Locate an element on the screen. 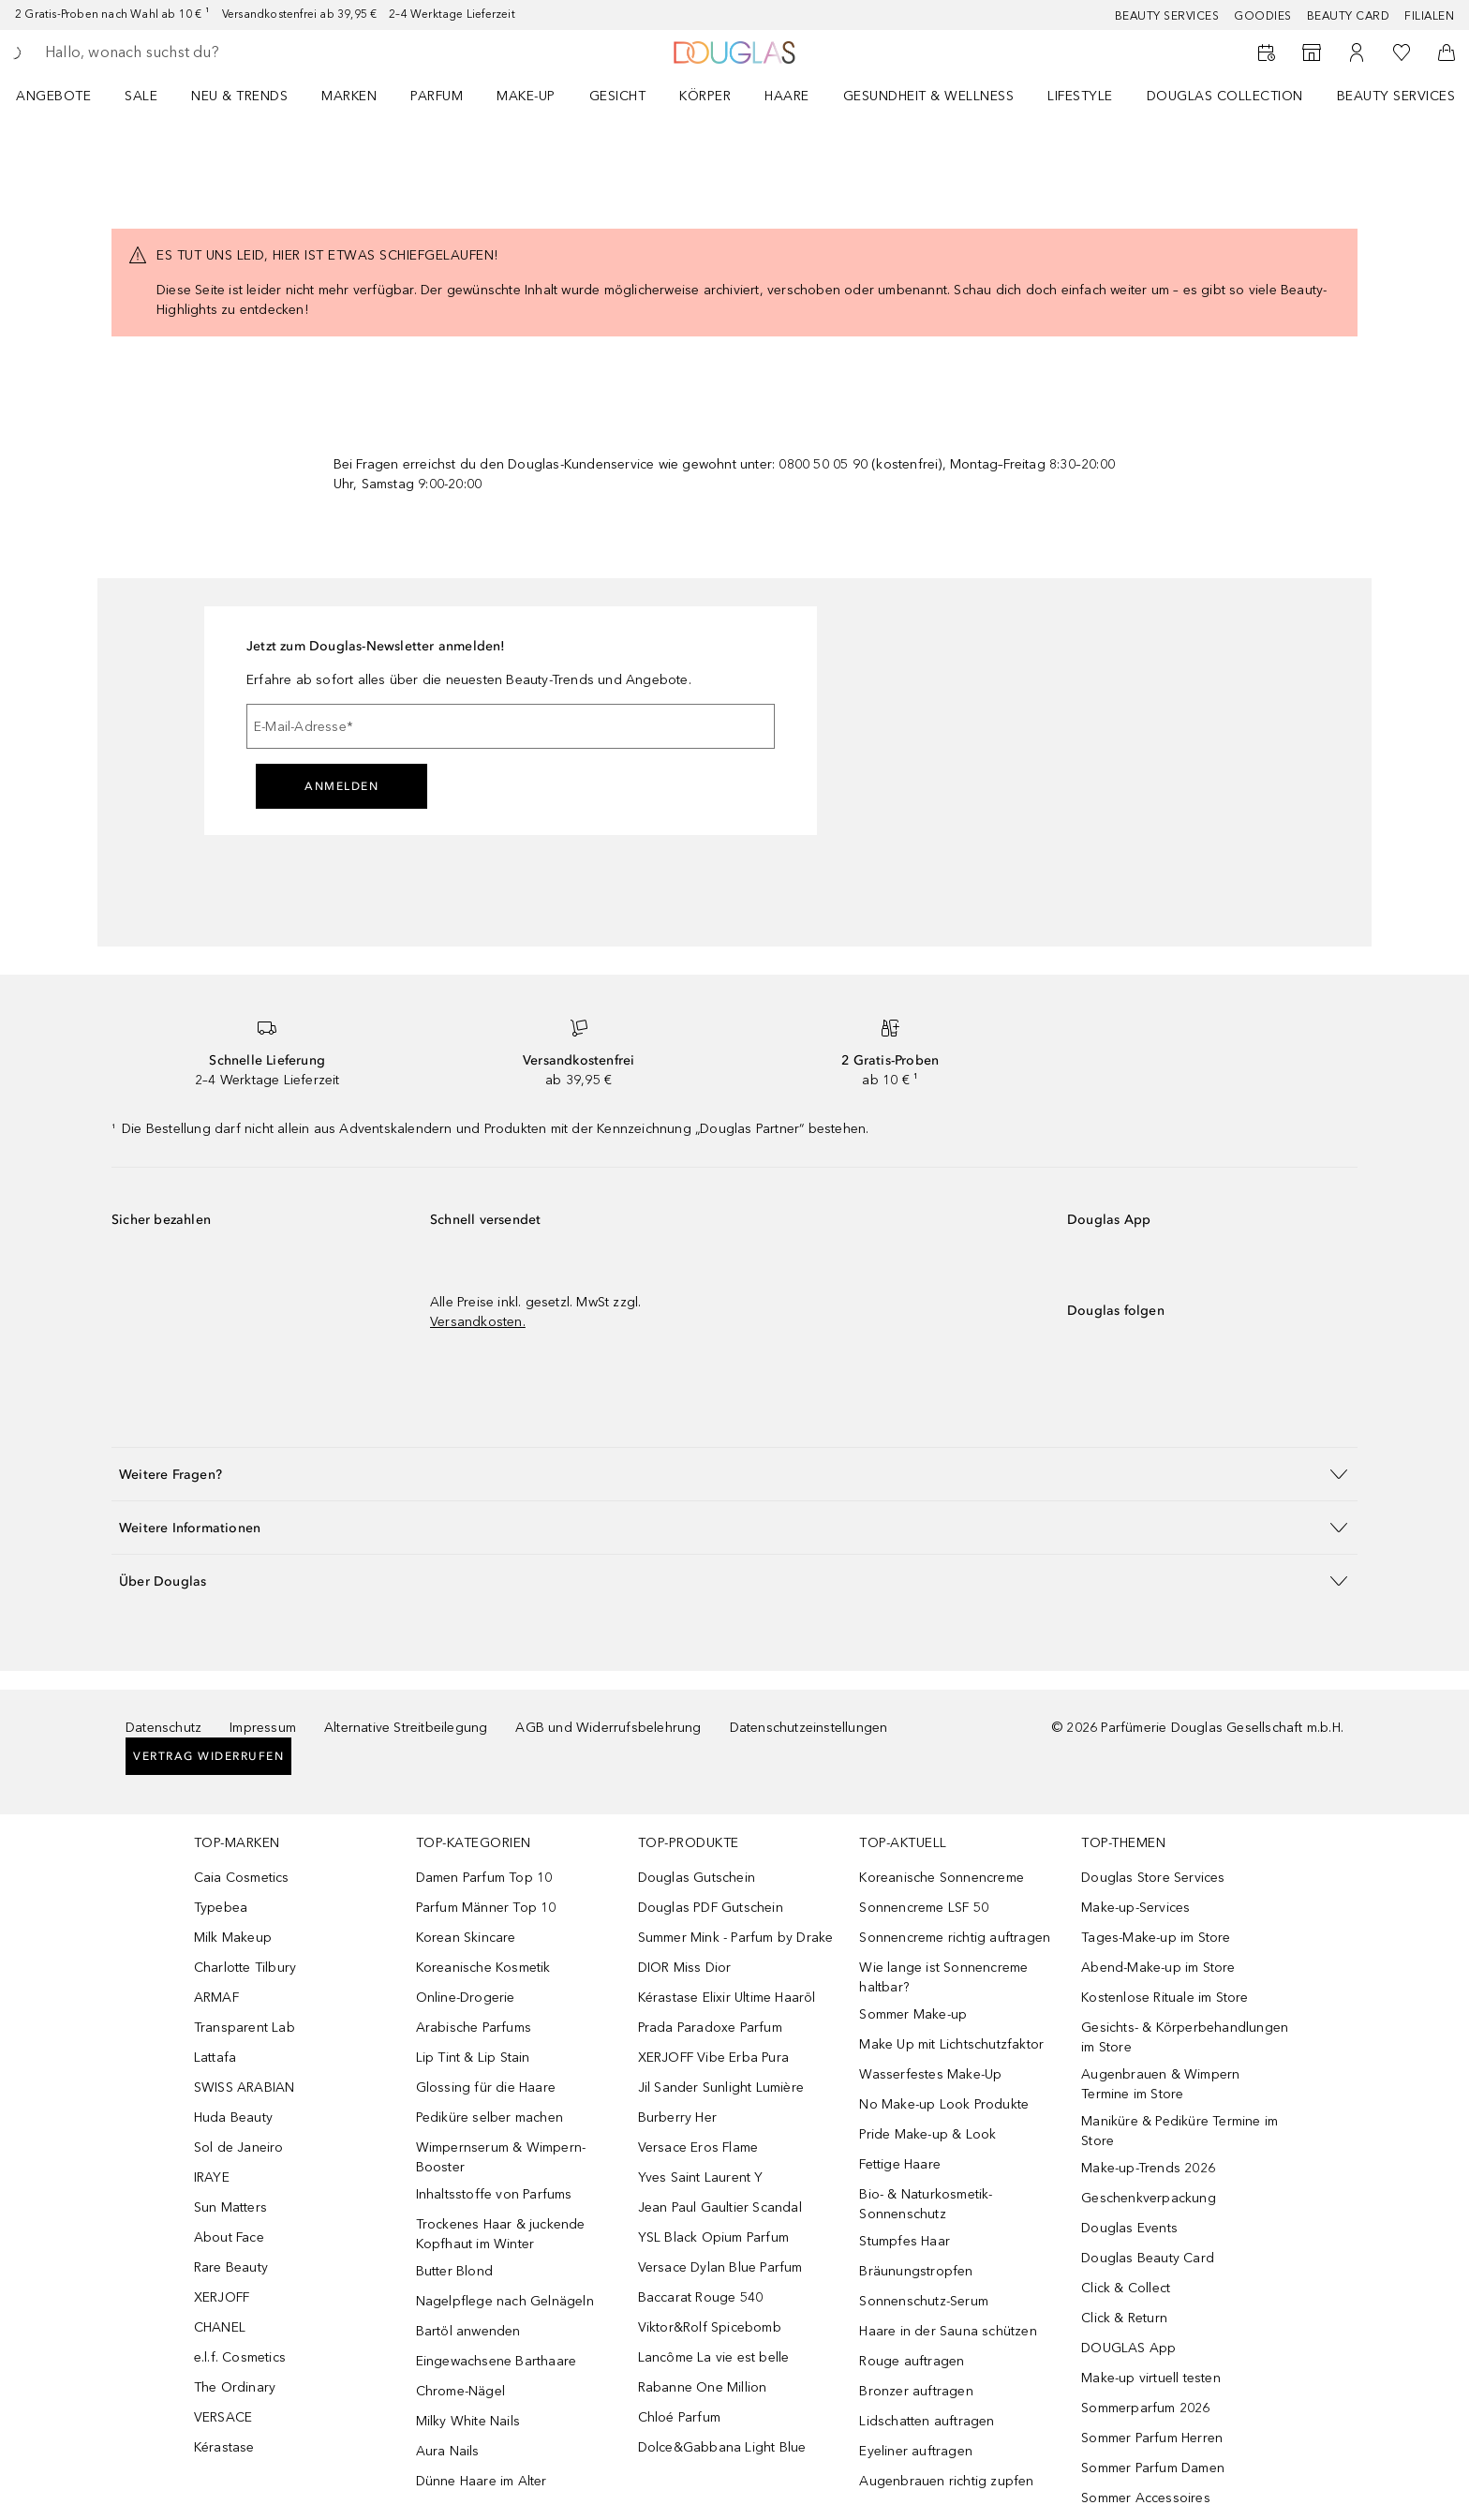 The width and height of the screenshot is (1469, 2520). Transparent Lab is located at coordinates (244, 2027).